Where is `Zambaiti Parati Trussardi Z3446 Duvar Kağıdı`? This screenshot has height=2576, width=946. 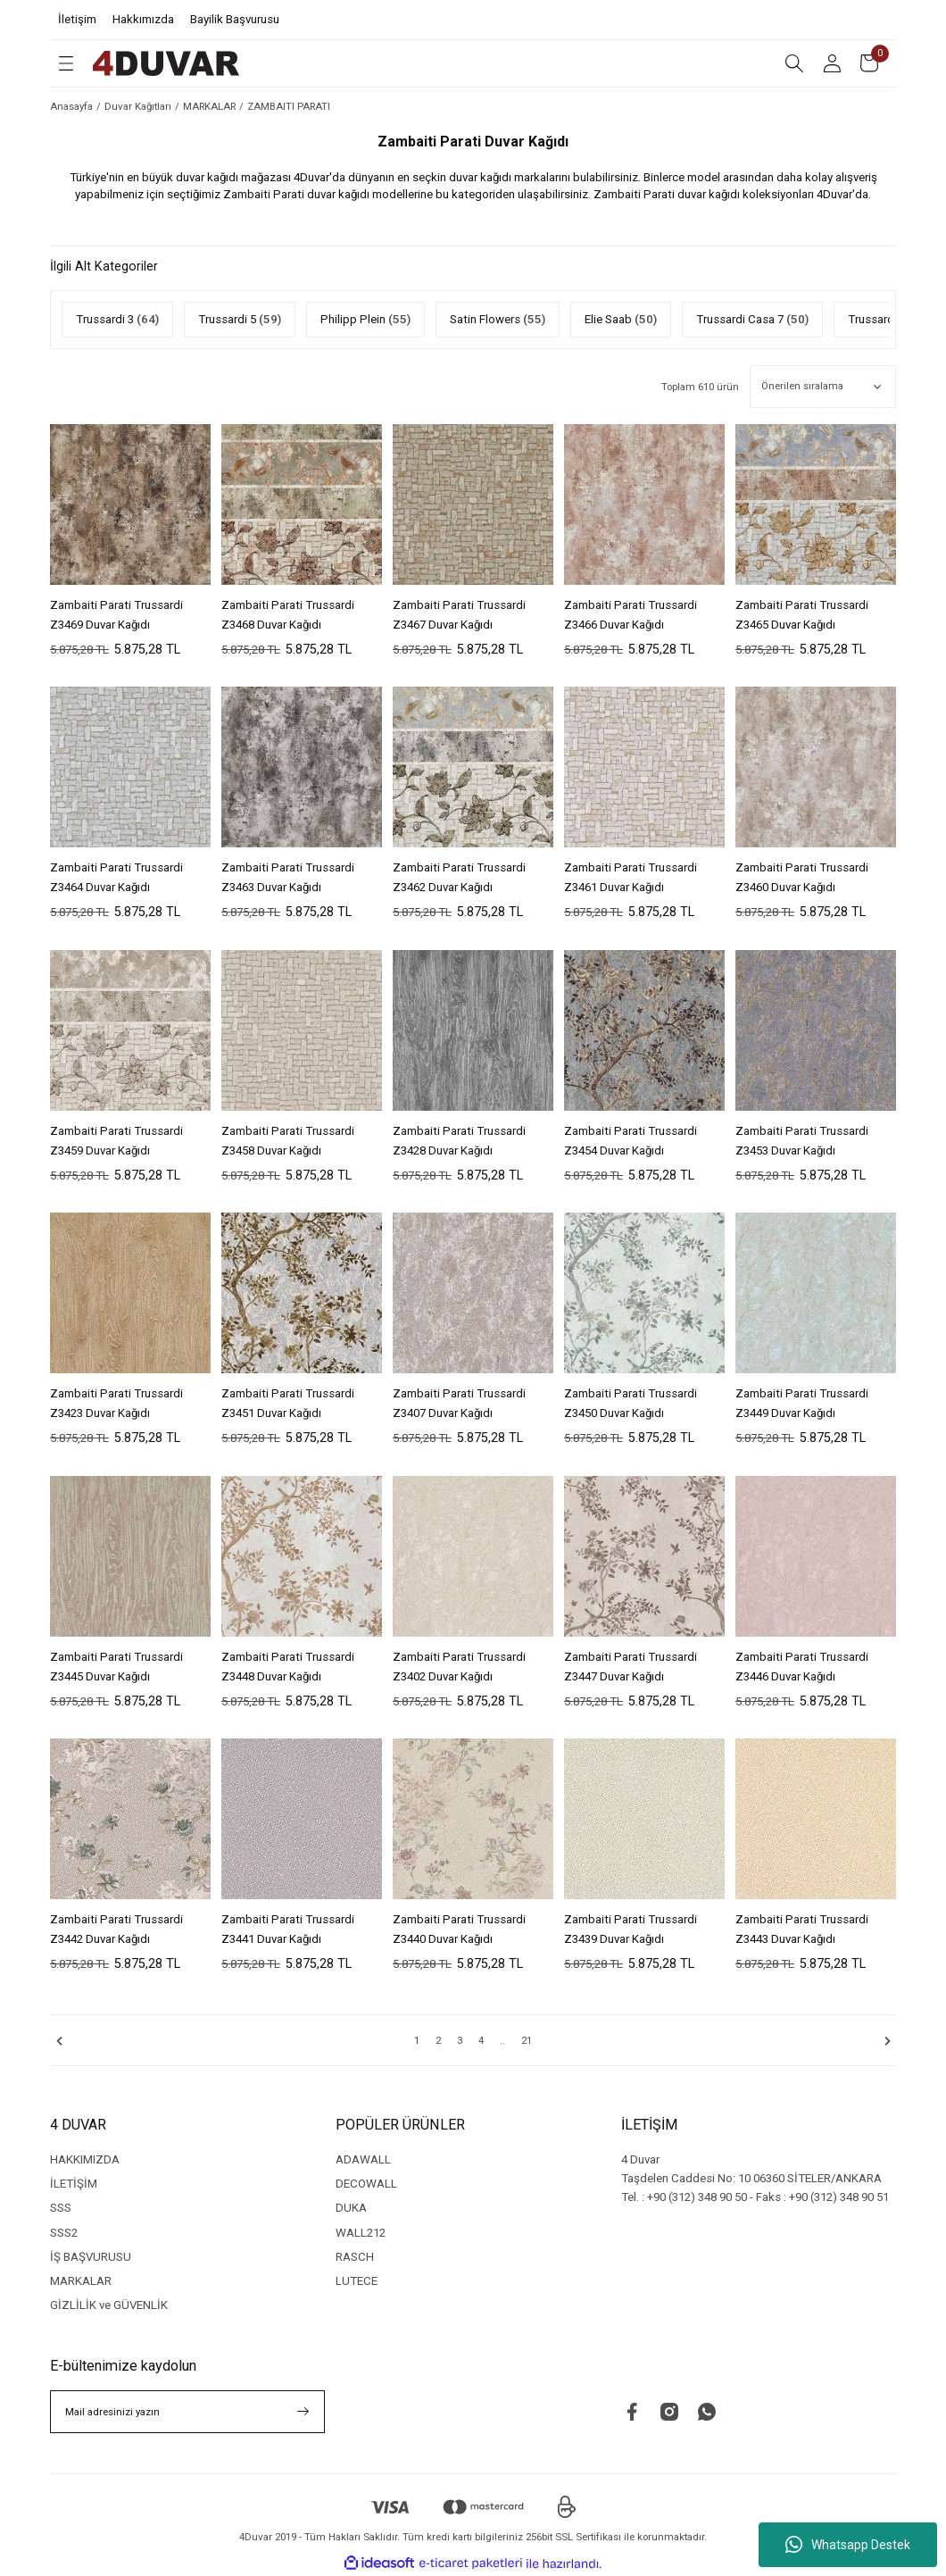 Zambaiti Parati Trussardi Z3446 Duvar Kağıdı is located at coordinates (801, 1666).